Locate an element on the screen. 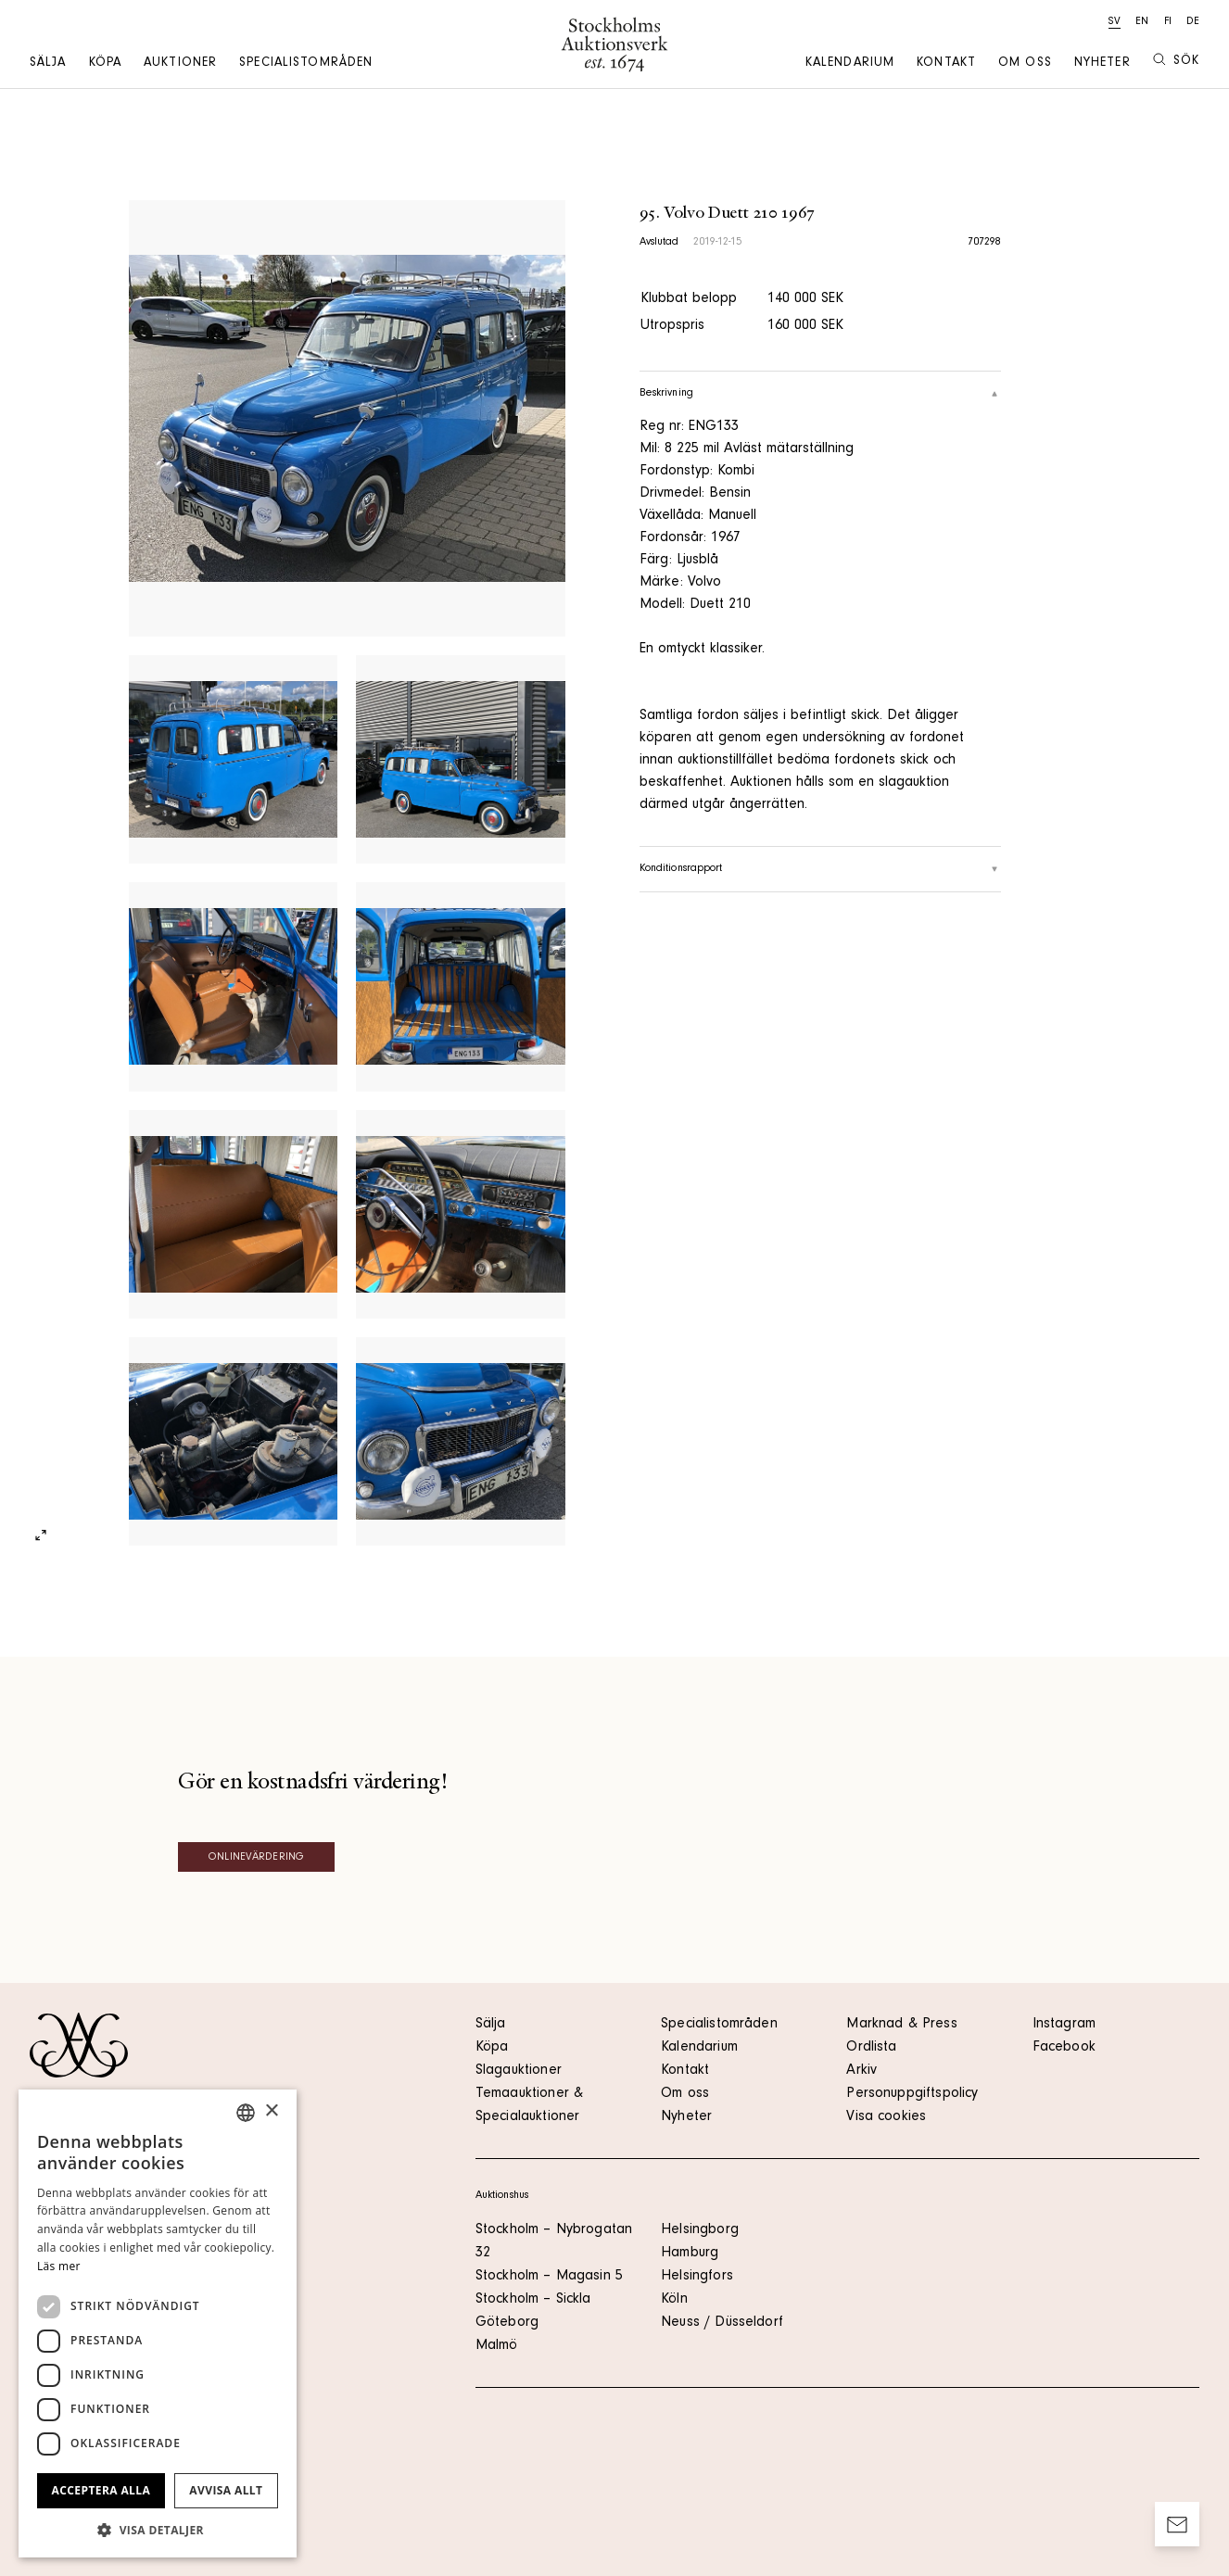 This screenshot has height=2576, width=1229. Hamburg is located at coordinates (689, 2253).